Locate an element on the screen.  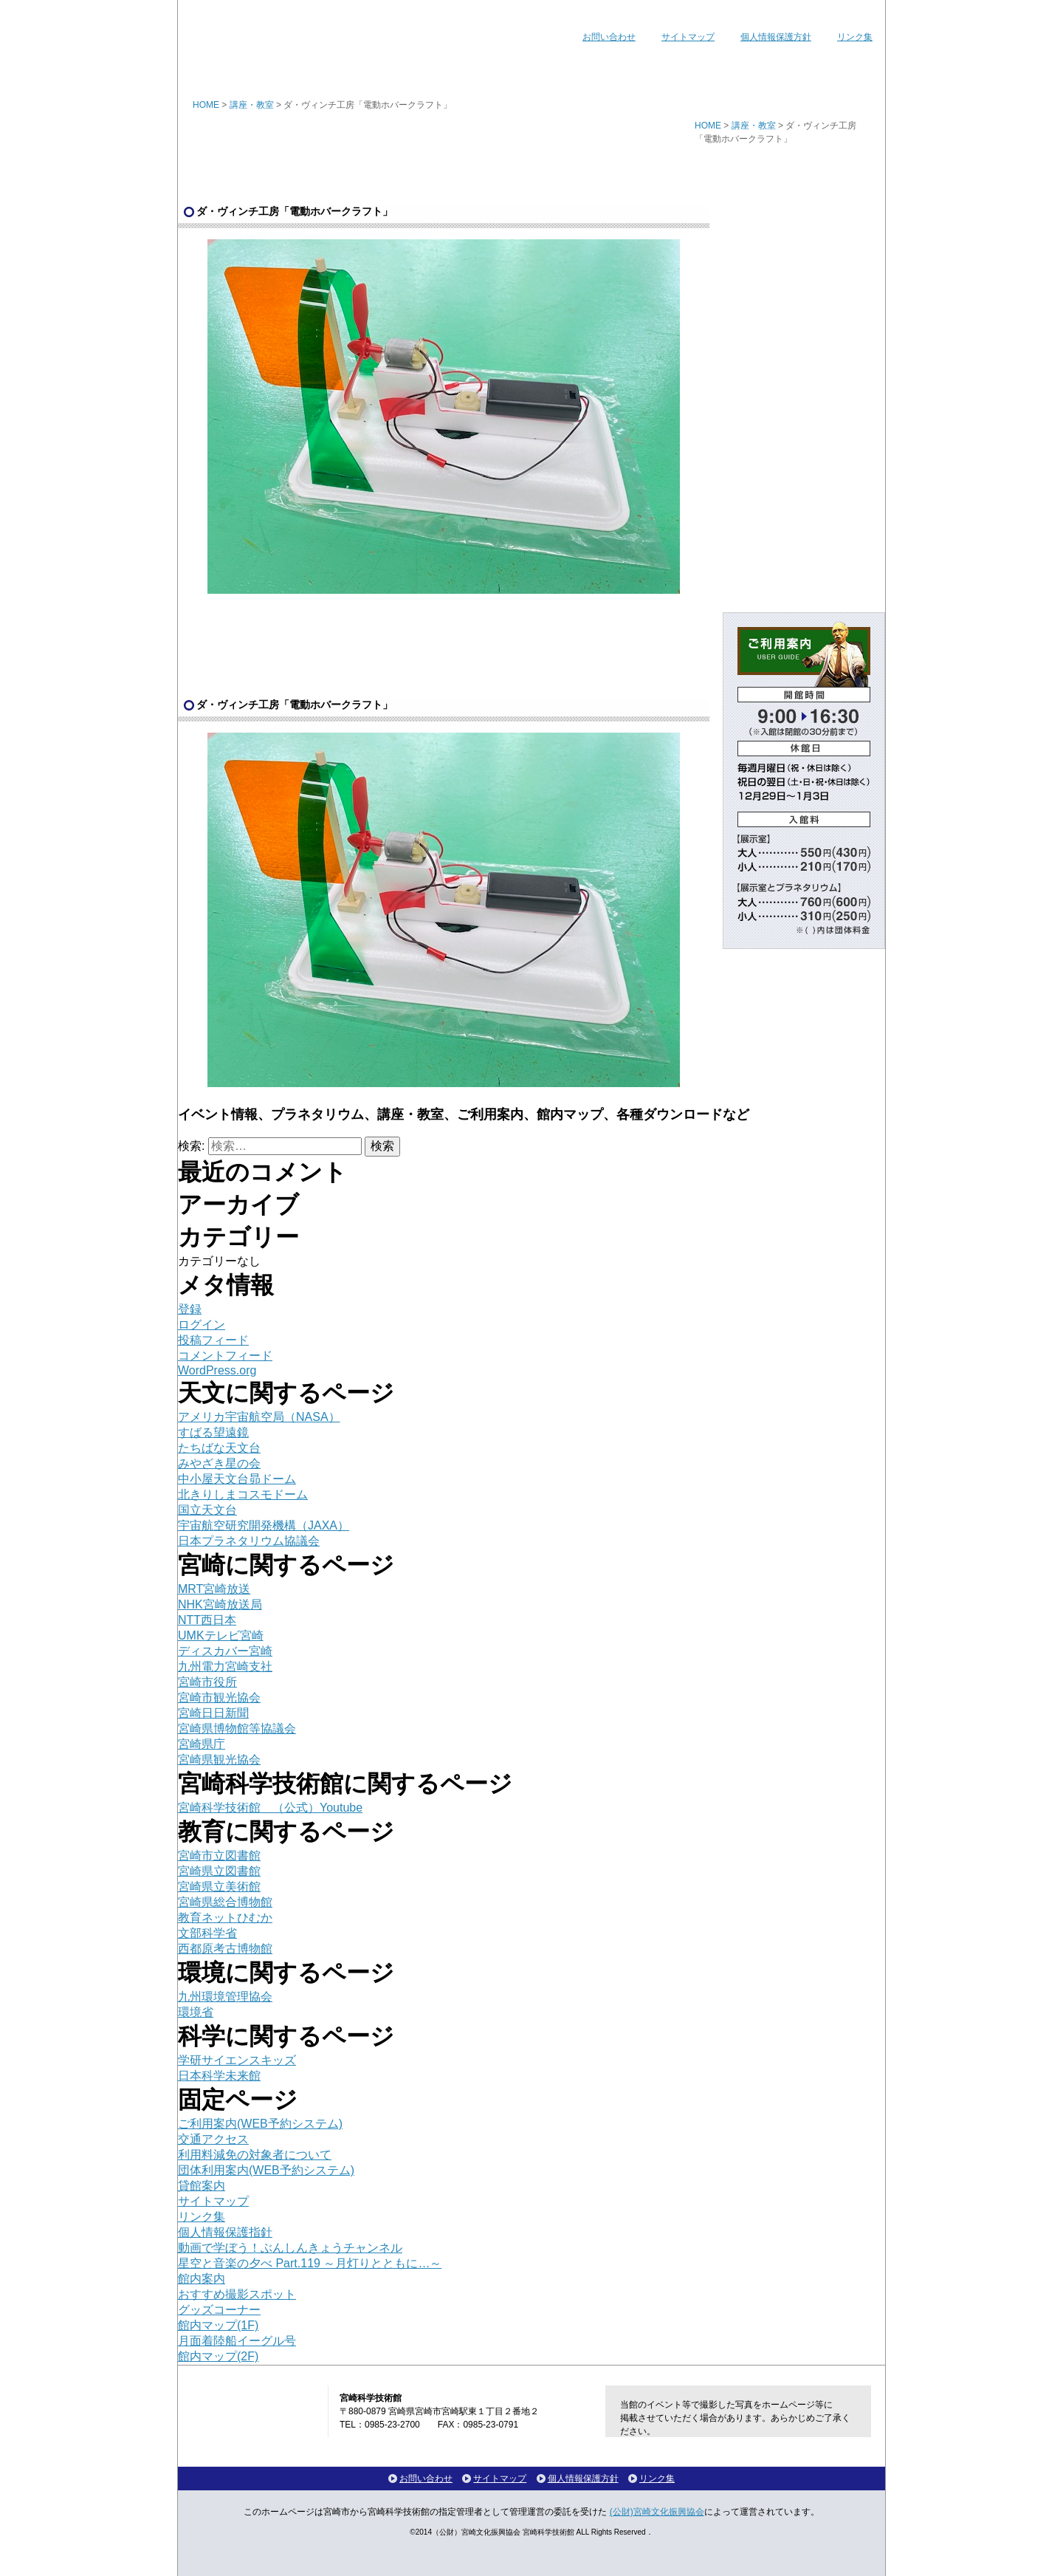
グッズコーナー is located at coordinates (219, 2309).